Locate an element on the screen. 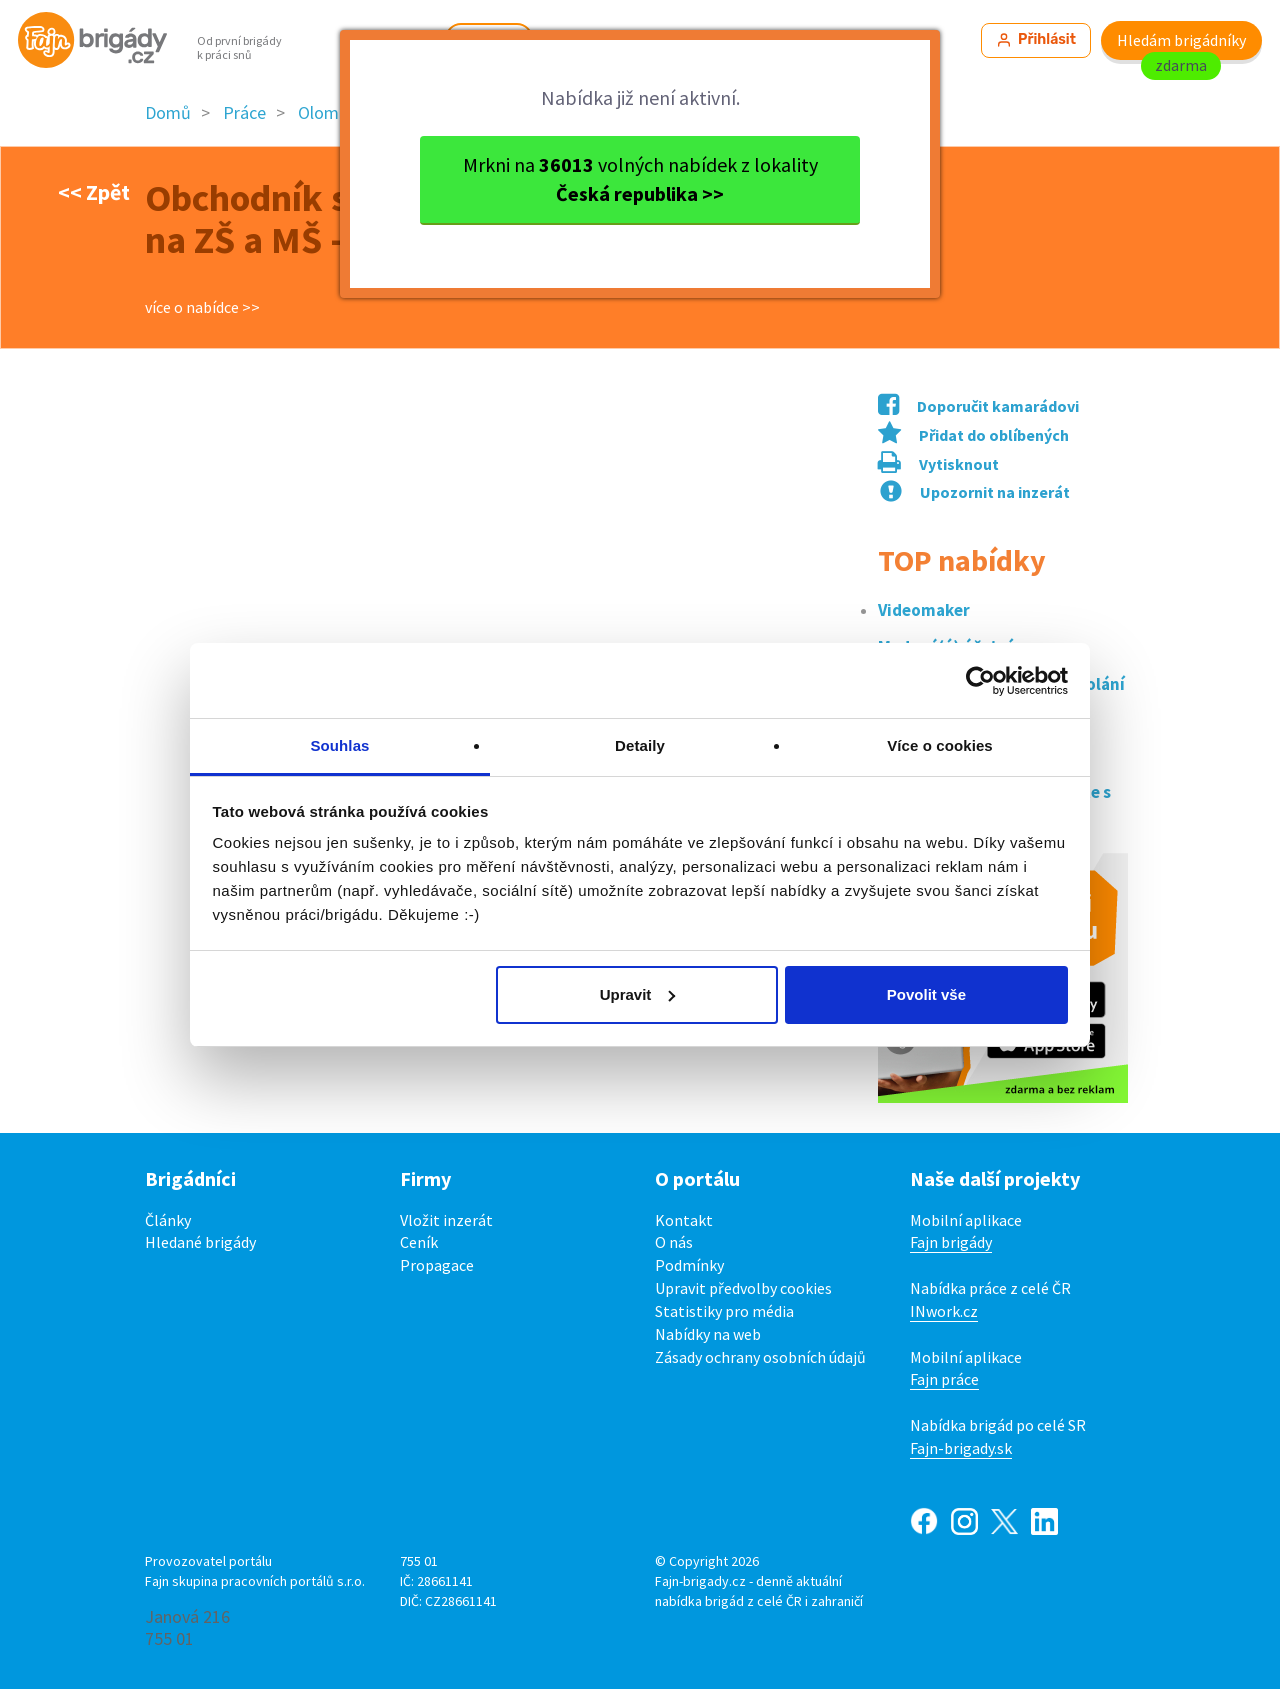 This screenshot has width=1280, height=1690. O nás is located at coordinates (674, 1243).